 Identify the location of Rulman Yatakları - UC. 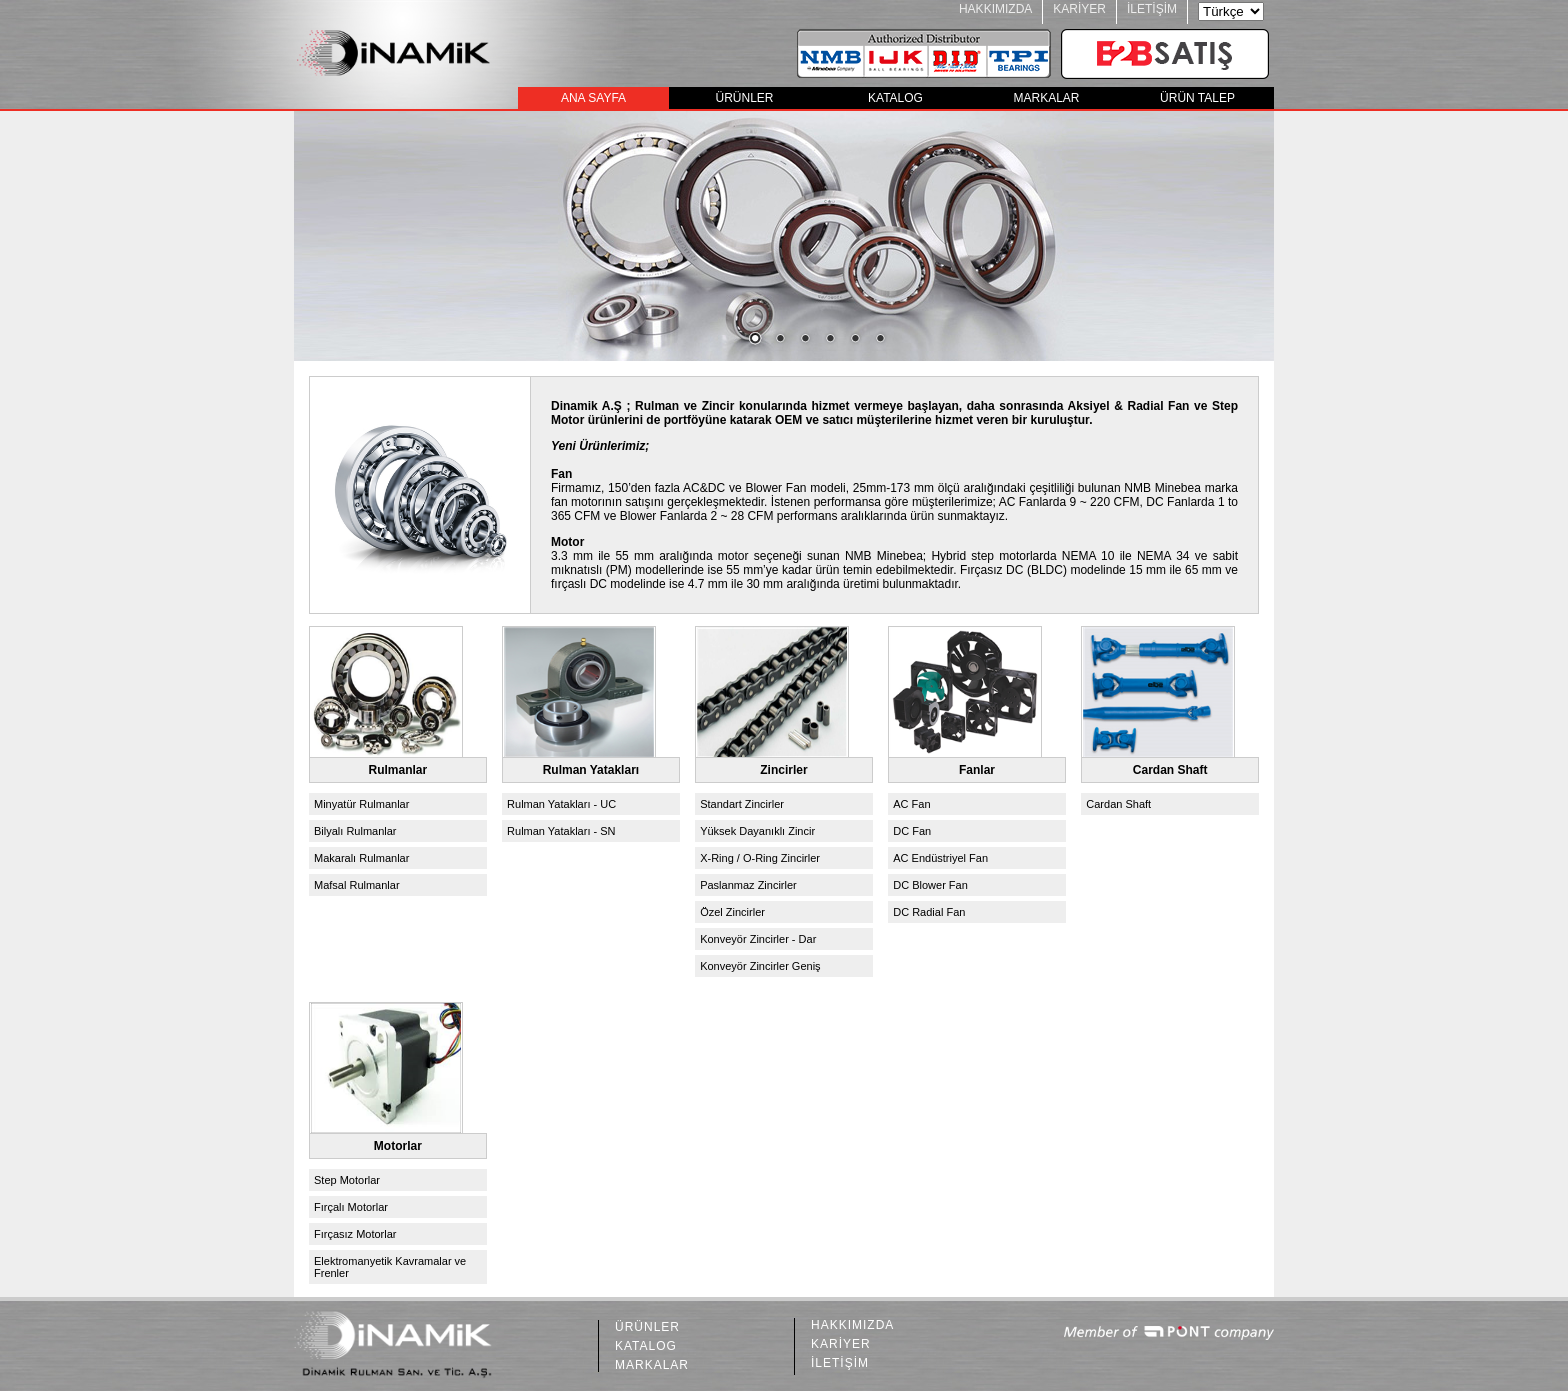
(561, 804).